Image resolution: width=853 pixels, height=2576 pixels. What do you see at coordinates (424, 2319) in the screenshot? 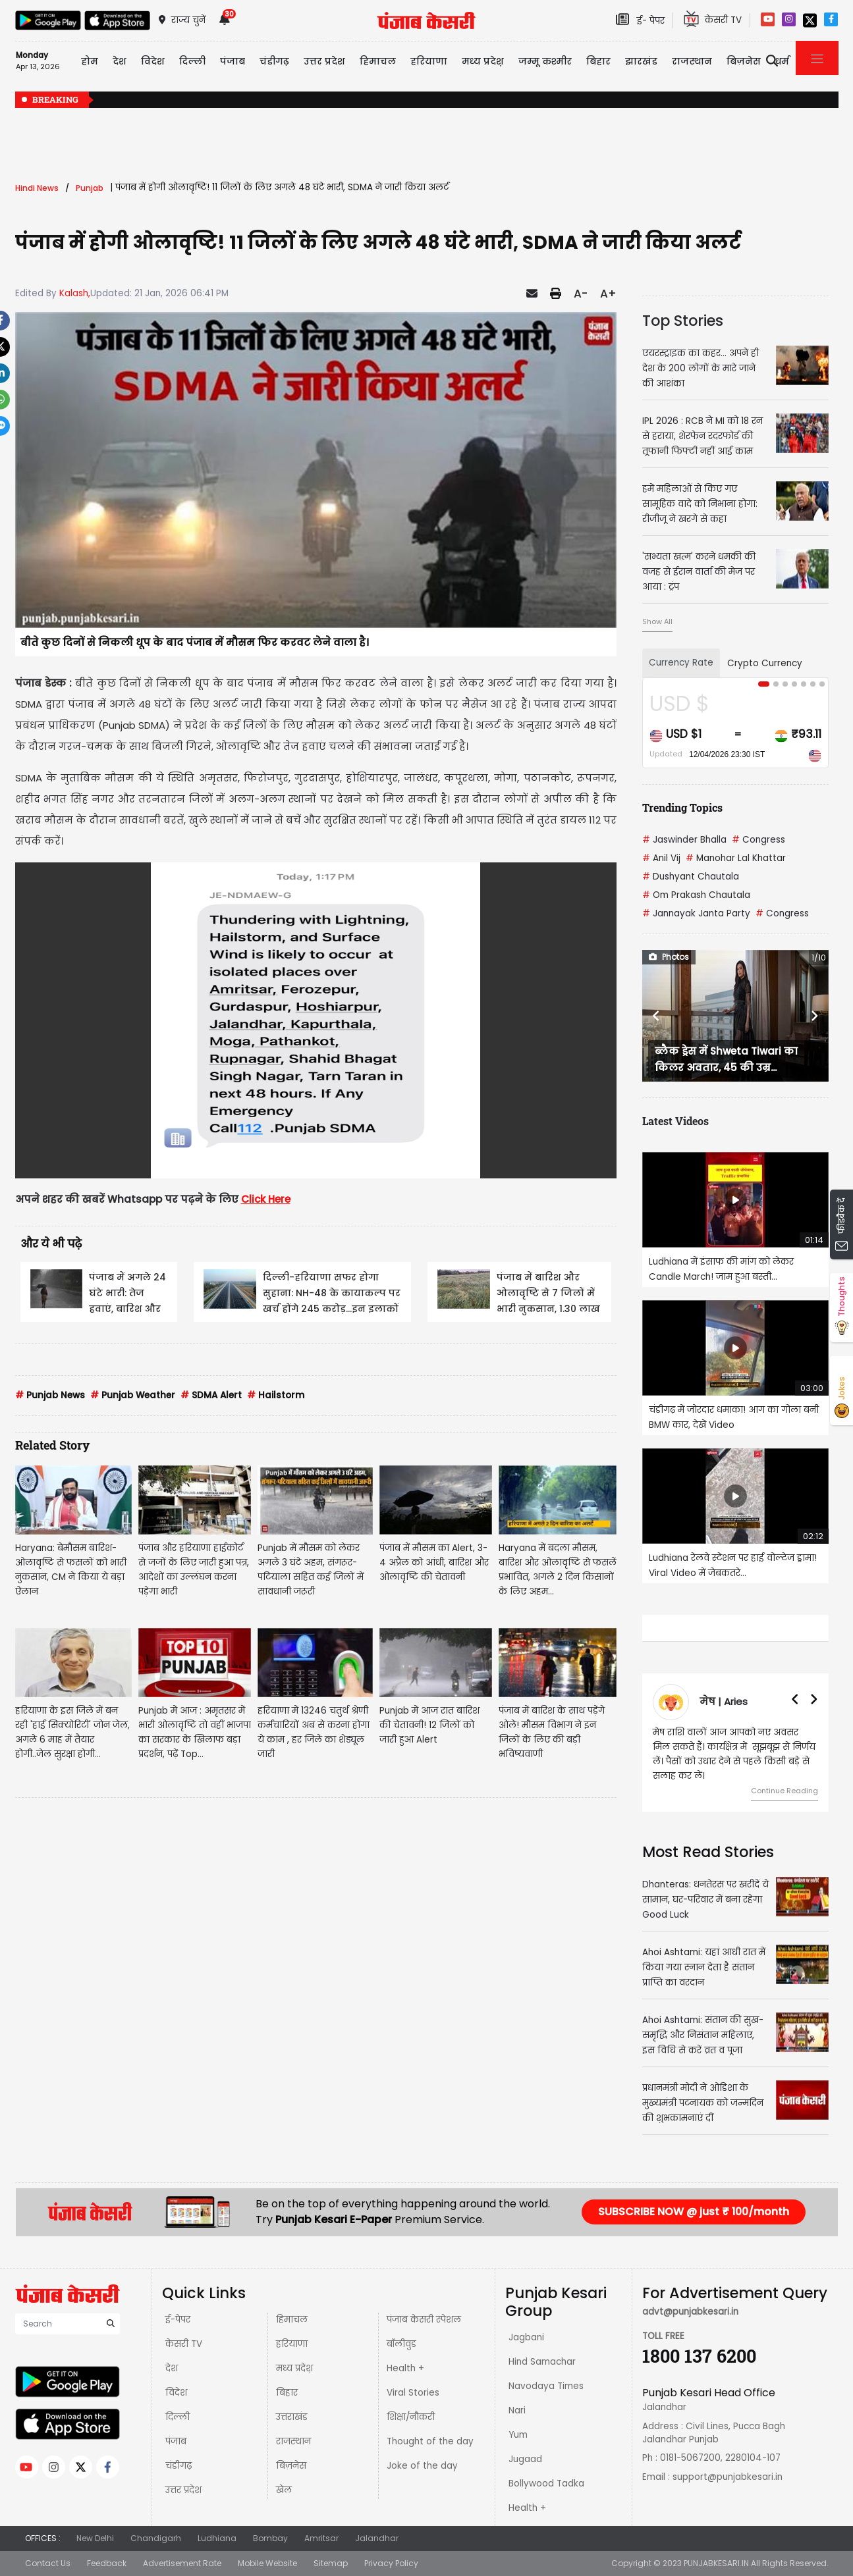
I see `पंजाब केसरी स्पेशल` at bounding box center [424, 2319].